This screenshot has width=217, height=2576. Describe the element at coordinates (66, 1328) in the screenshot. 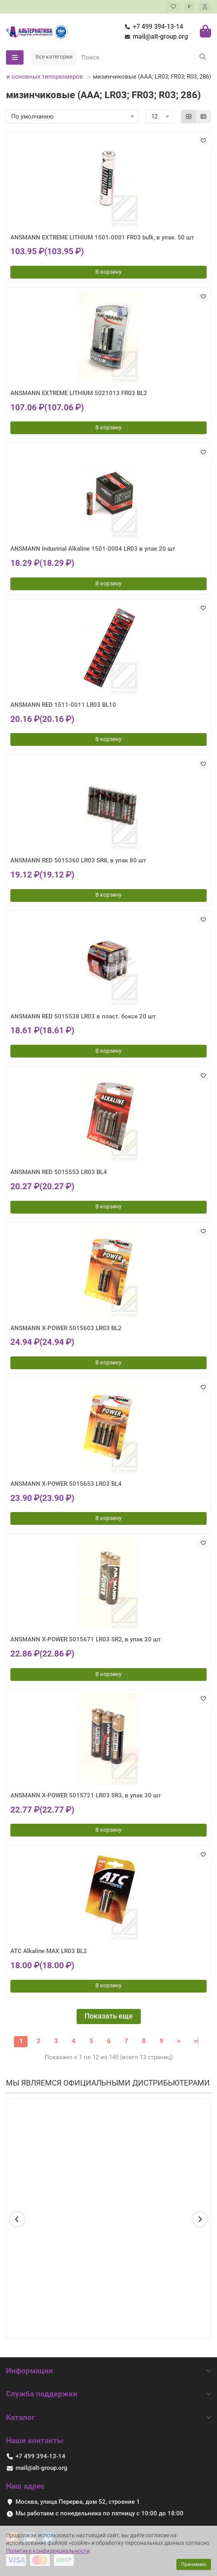

I see `ANSMANN X-POWER 5015603 LR03 BL2` at that location.